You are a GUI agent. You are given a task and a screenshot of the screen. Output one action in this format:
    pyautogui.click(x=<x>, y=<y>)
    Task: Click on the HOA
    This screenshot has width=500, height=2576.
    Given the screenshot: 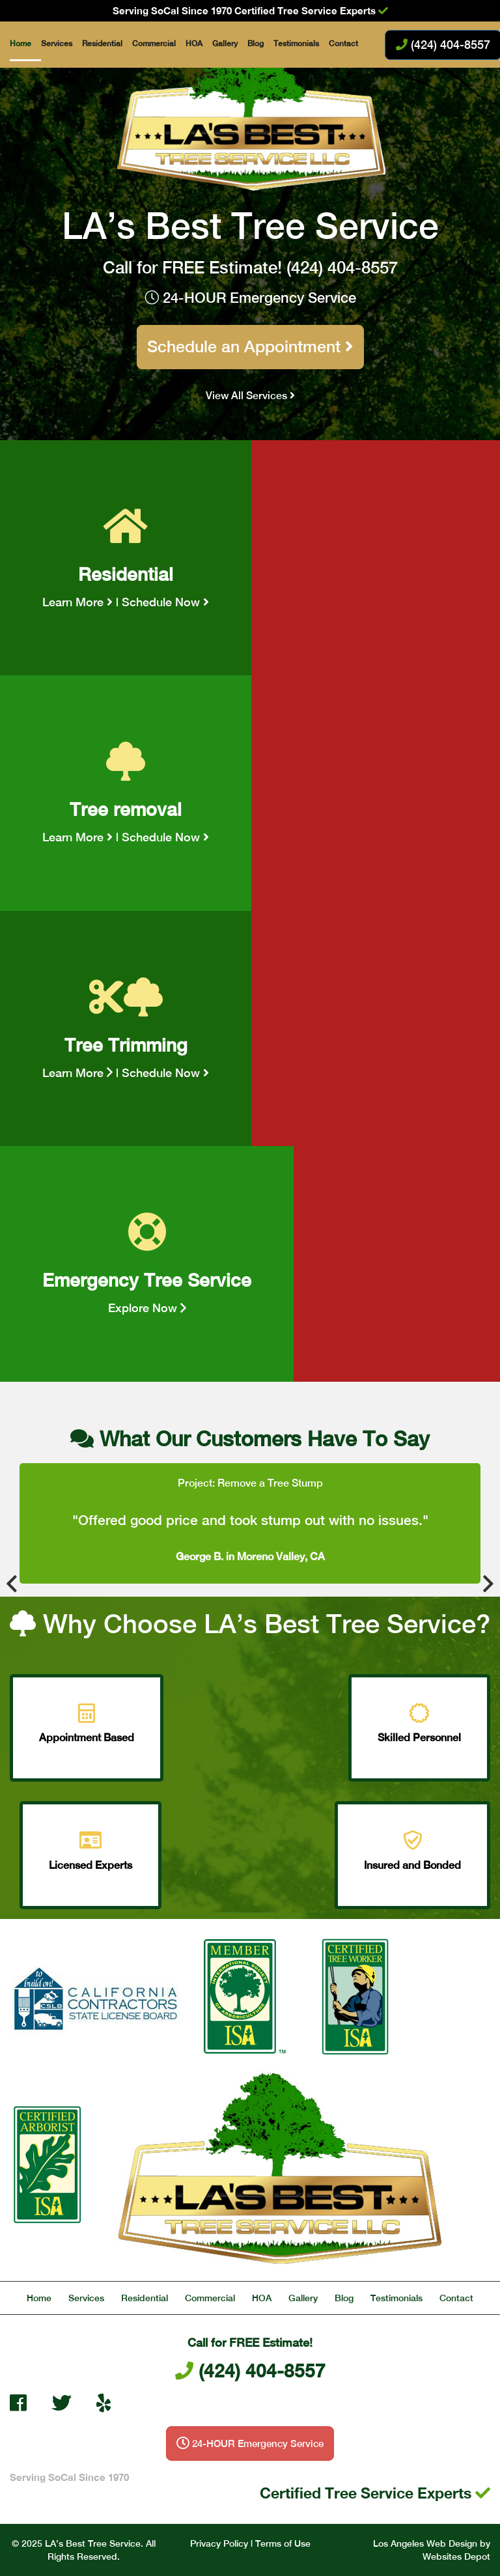 What is the action you would take?
    pyautogui.click(x=194, y=43)
    